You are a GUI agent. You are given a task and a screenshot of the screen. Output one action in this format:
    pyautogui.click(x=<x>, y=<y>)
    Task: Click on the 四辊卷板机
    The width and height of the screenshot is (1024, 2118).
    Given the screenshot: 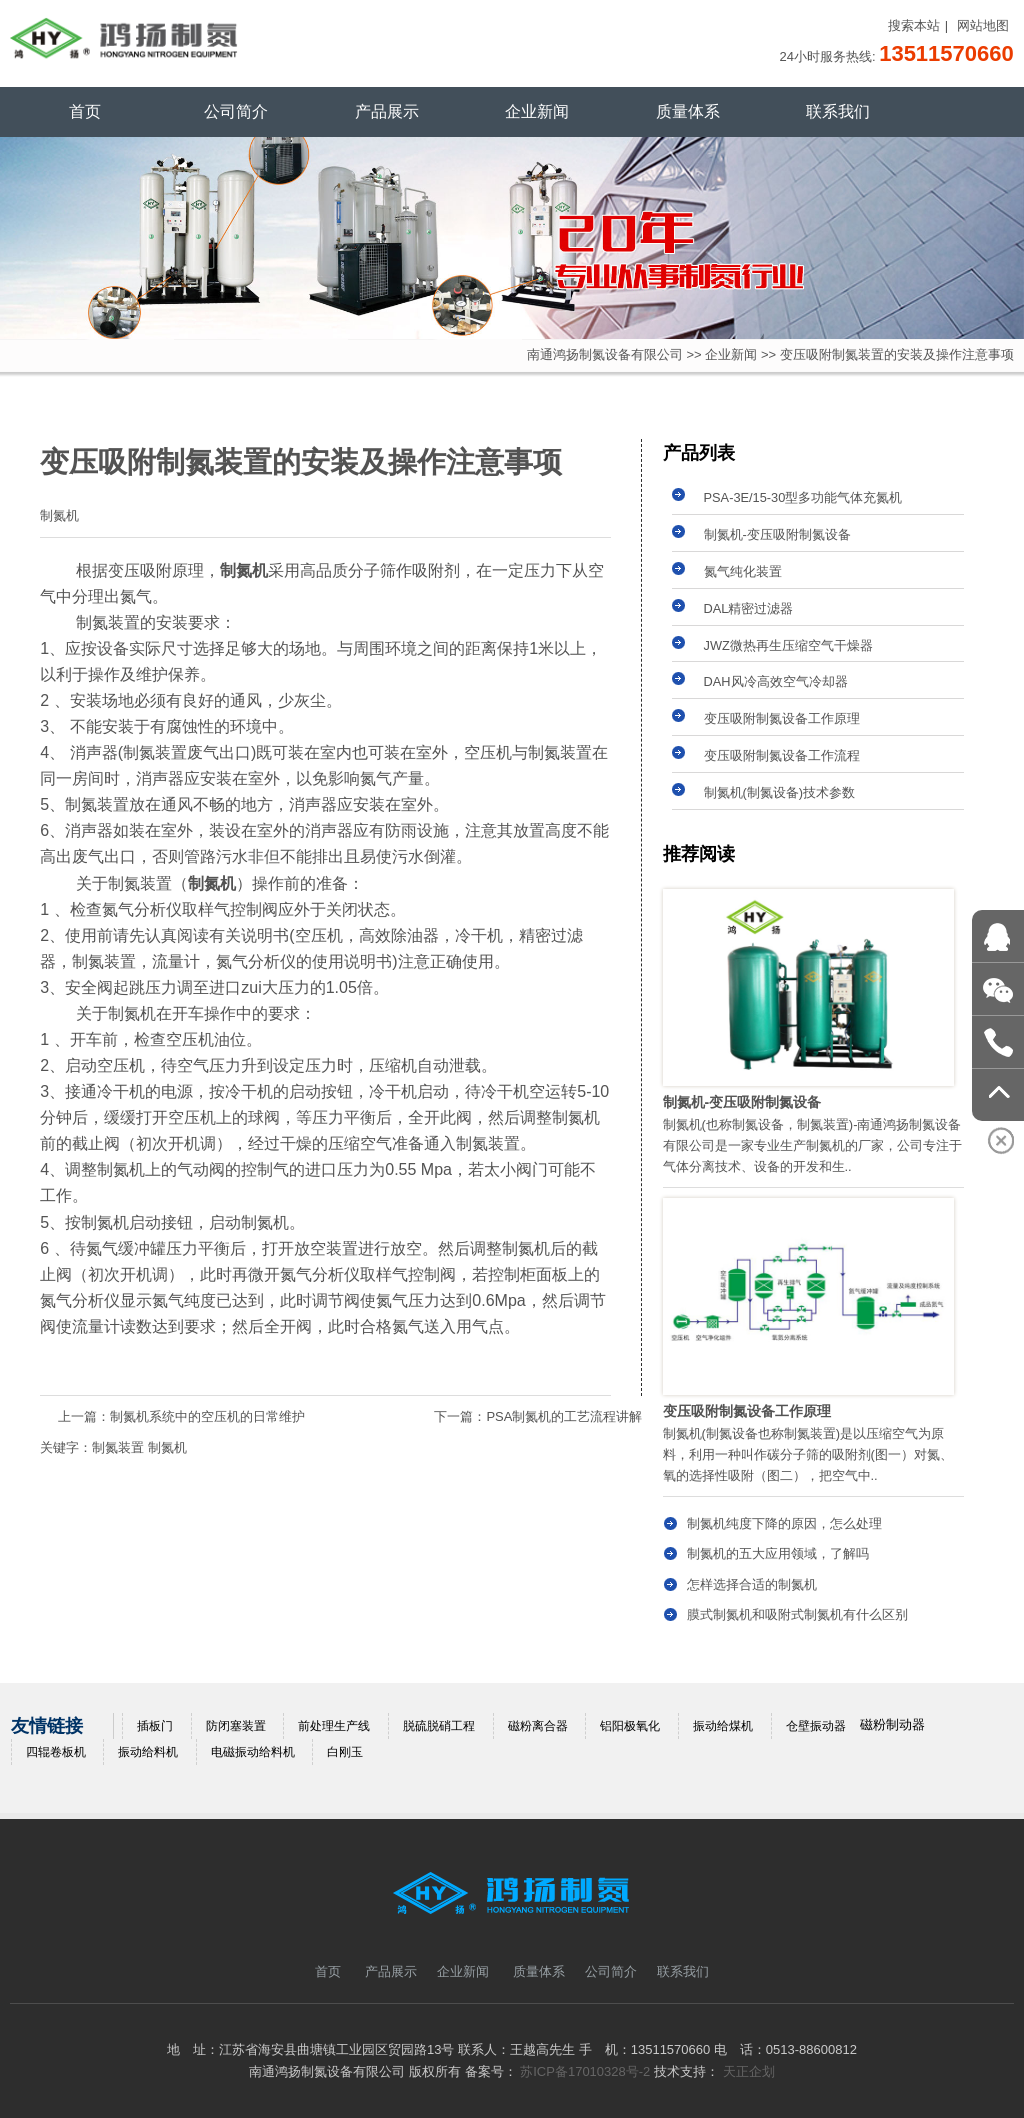 What is the action you would take?
    pyautogui.click(x=56, y=1752)
    